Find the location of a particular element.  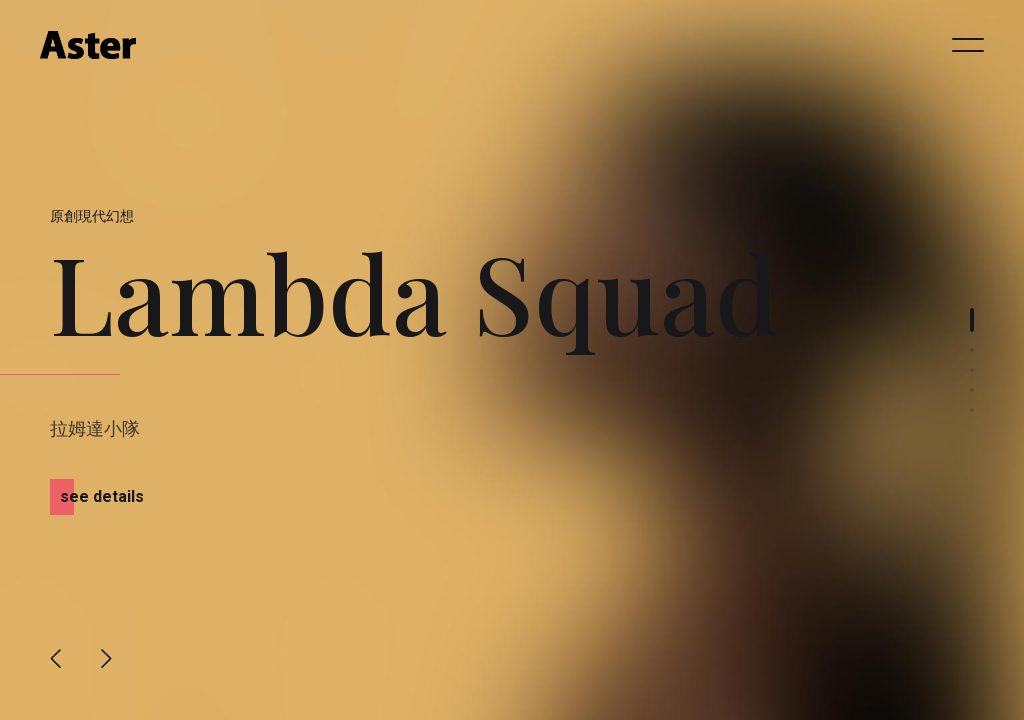

[button] is located at coordinates (56, 658).